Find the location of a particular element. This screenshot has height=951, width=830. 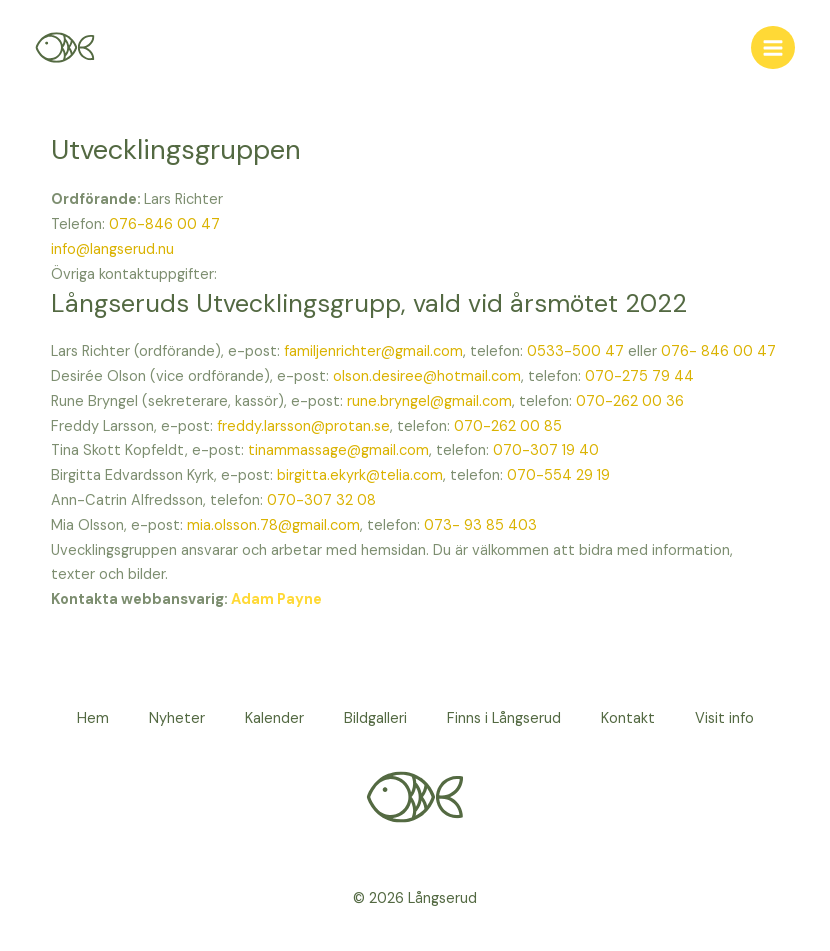

freddy.larsson@protan.se is located at coordinates (303, 426).